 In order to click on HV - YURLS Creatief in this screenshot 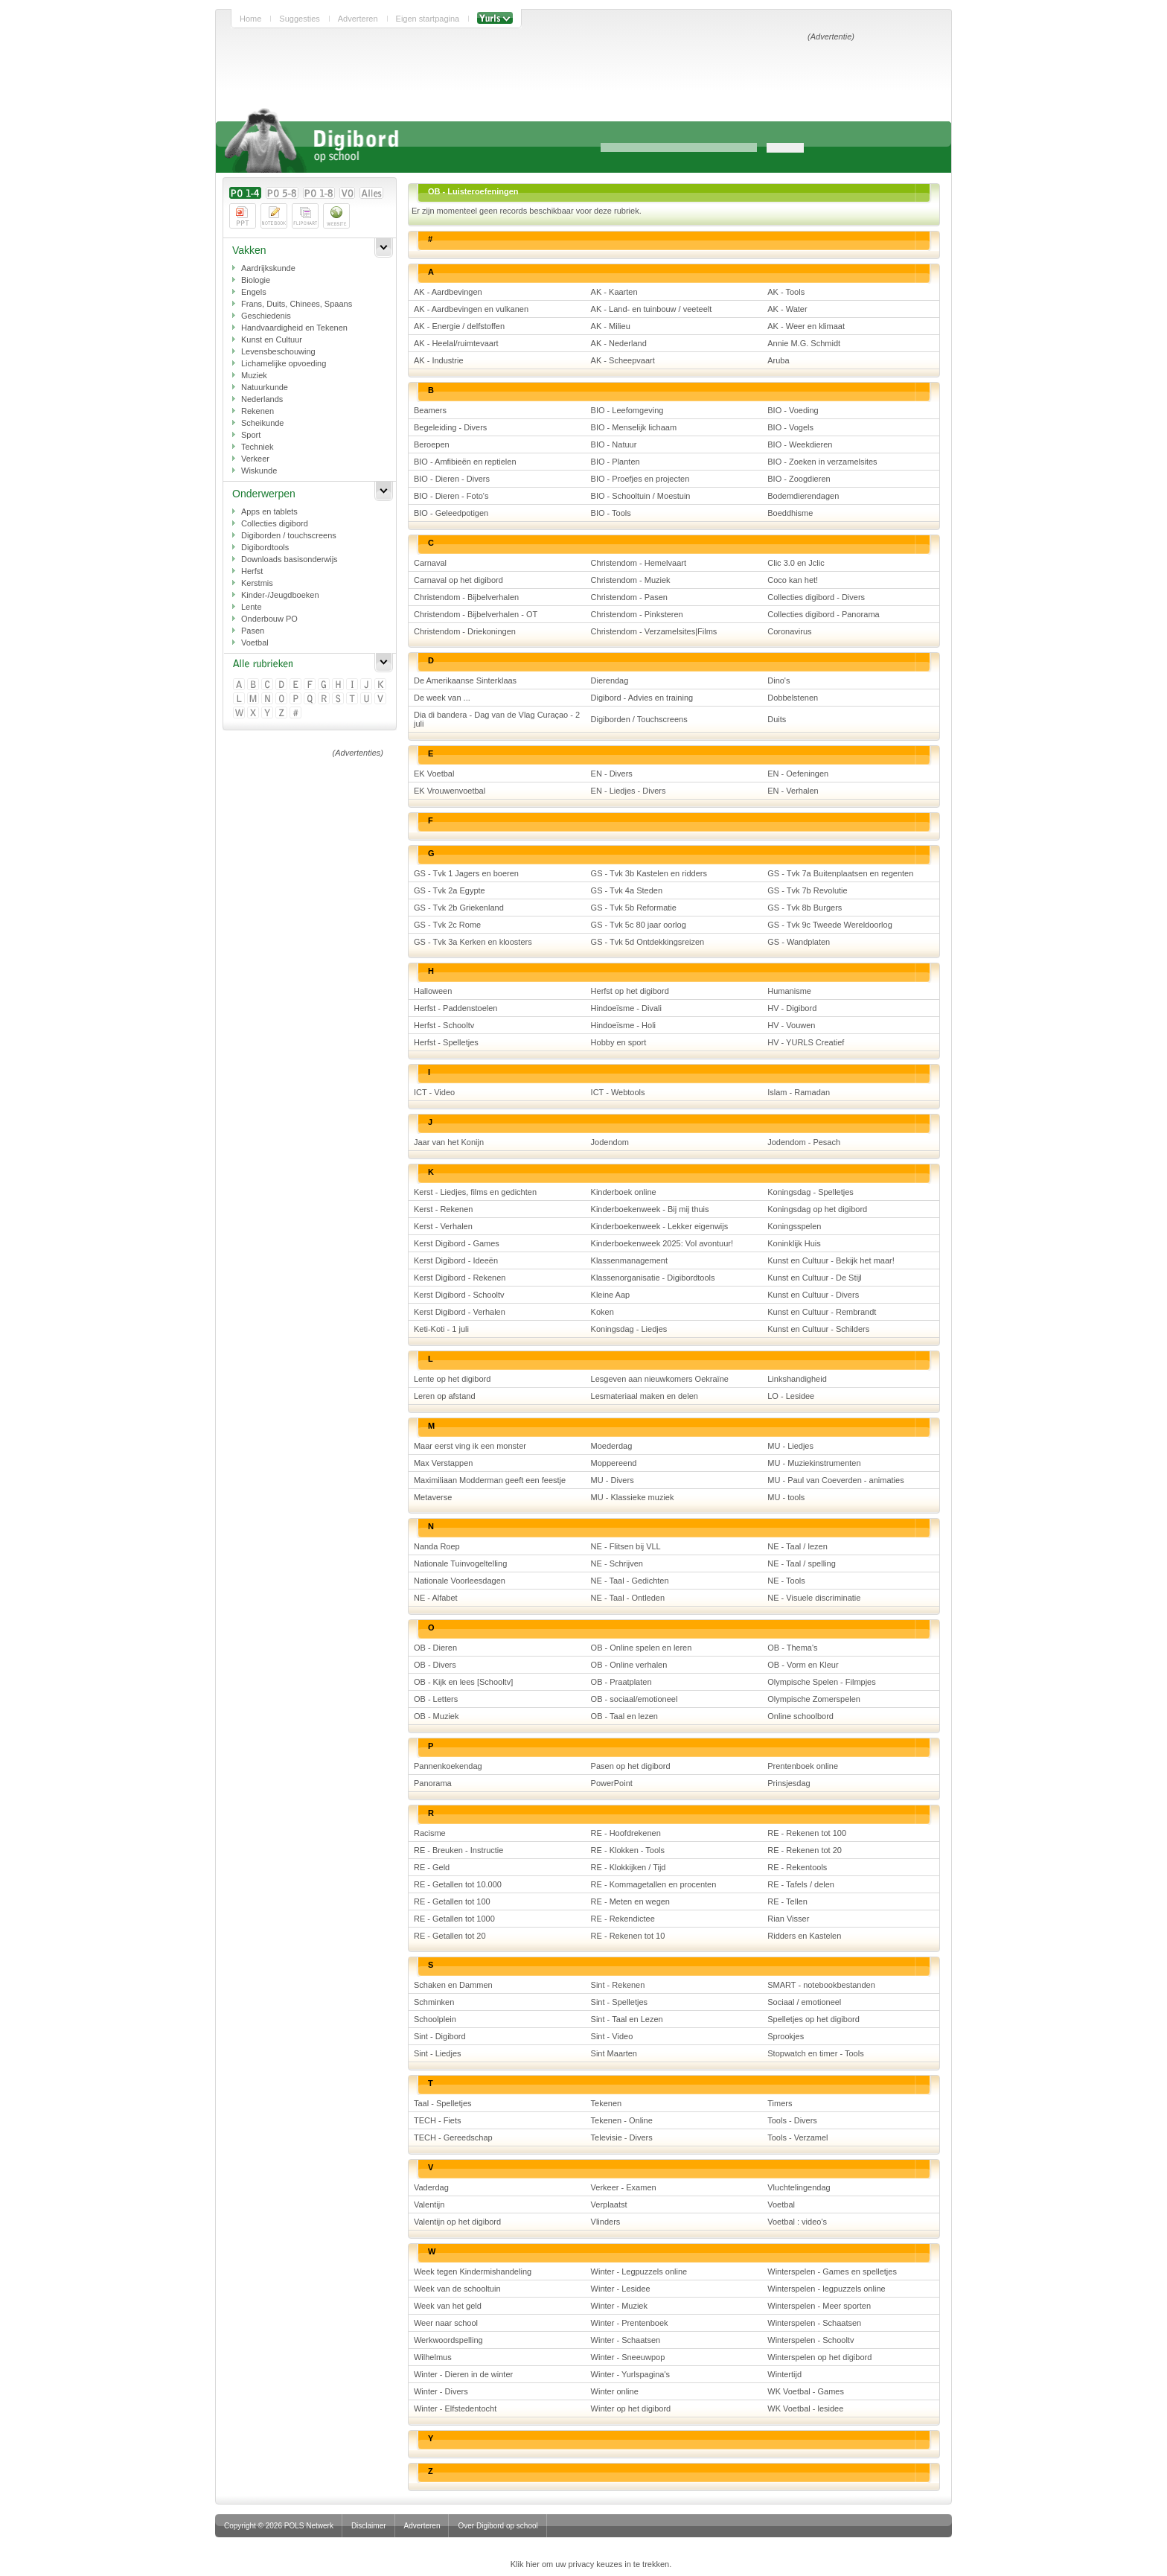, I will do `click(805, 1042)`.